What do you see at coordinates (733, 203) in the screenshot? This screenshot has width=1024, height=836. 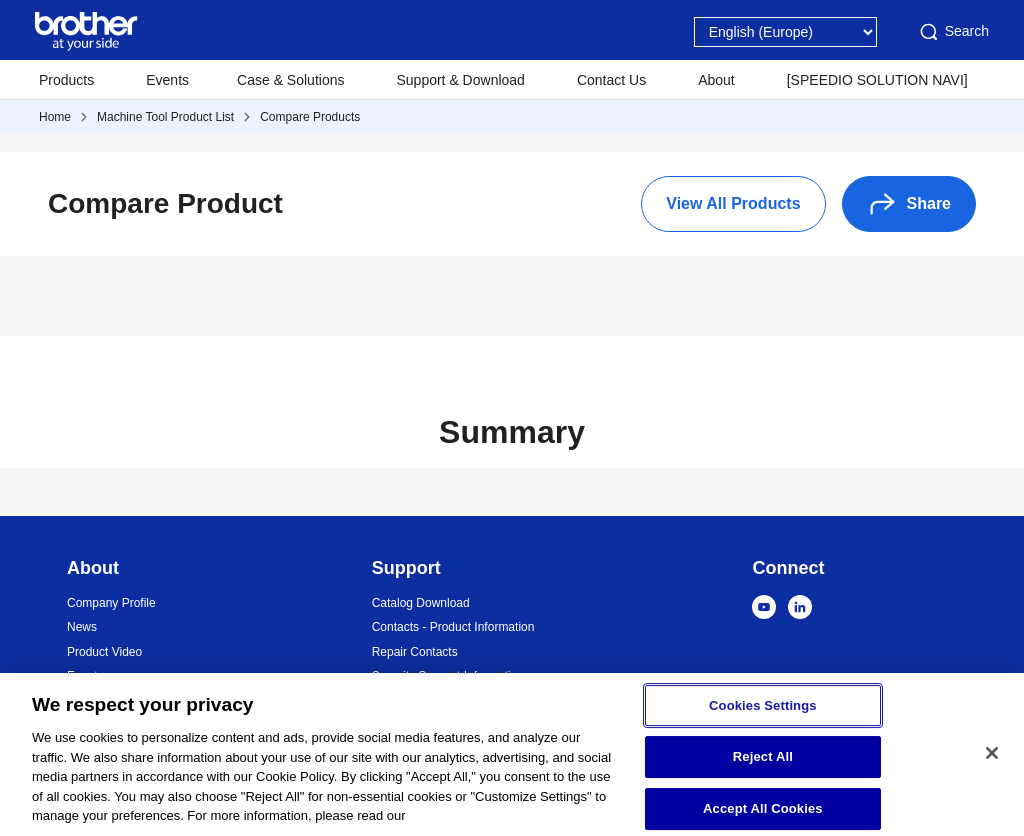 I see `View All Products` at bounding box center [733, 203].